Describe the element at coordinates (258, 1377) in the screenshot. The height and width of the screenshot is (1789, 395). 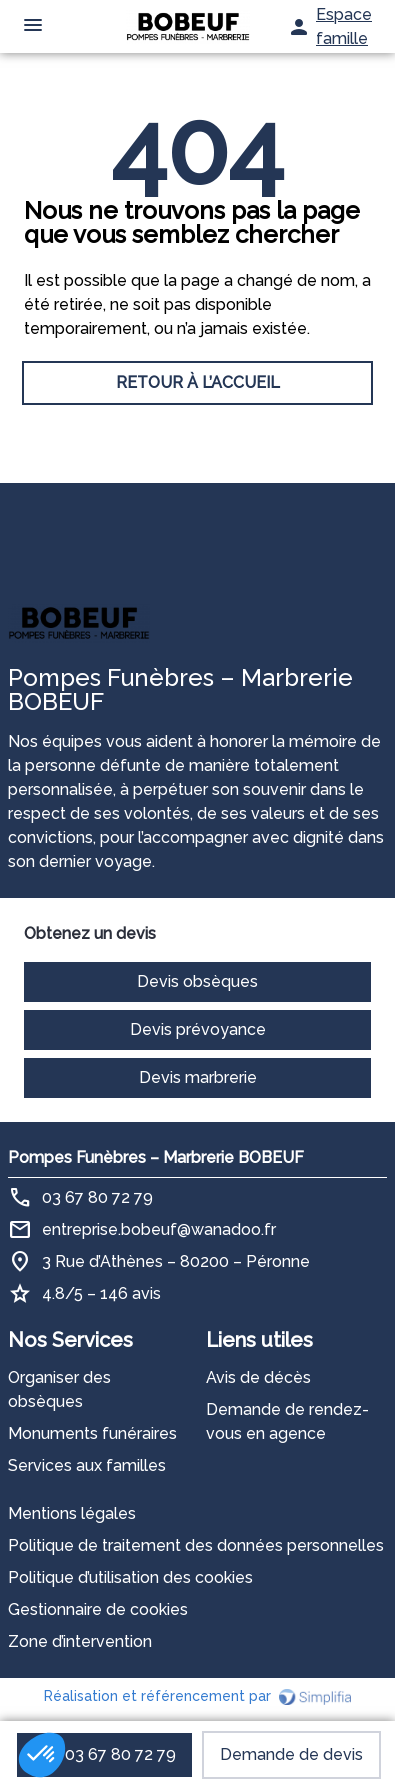
I see `Avis de décès` at that location.